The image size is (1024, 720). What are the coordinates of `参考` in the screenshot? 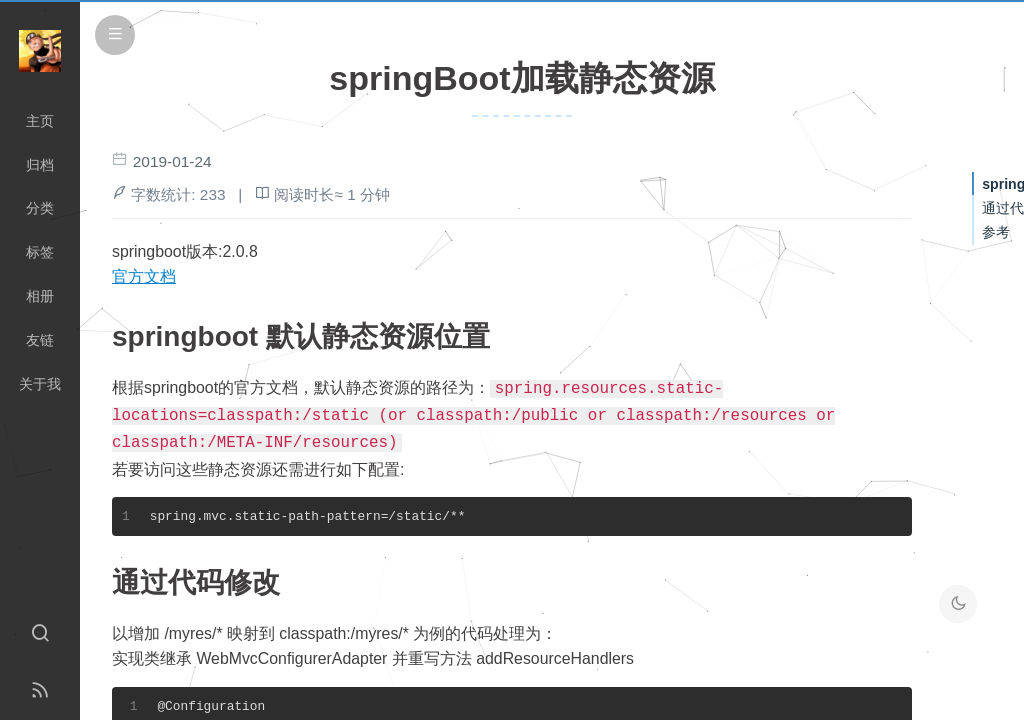 It's located at (996, 232).